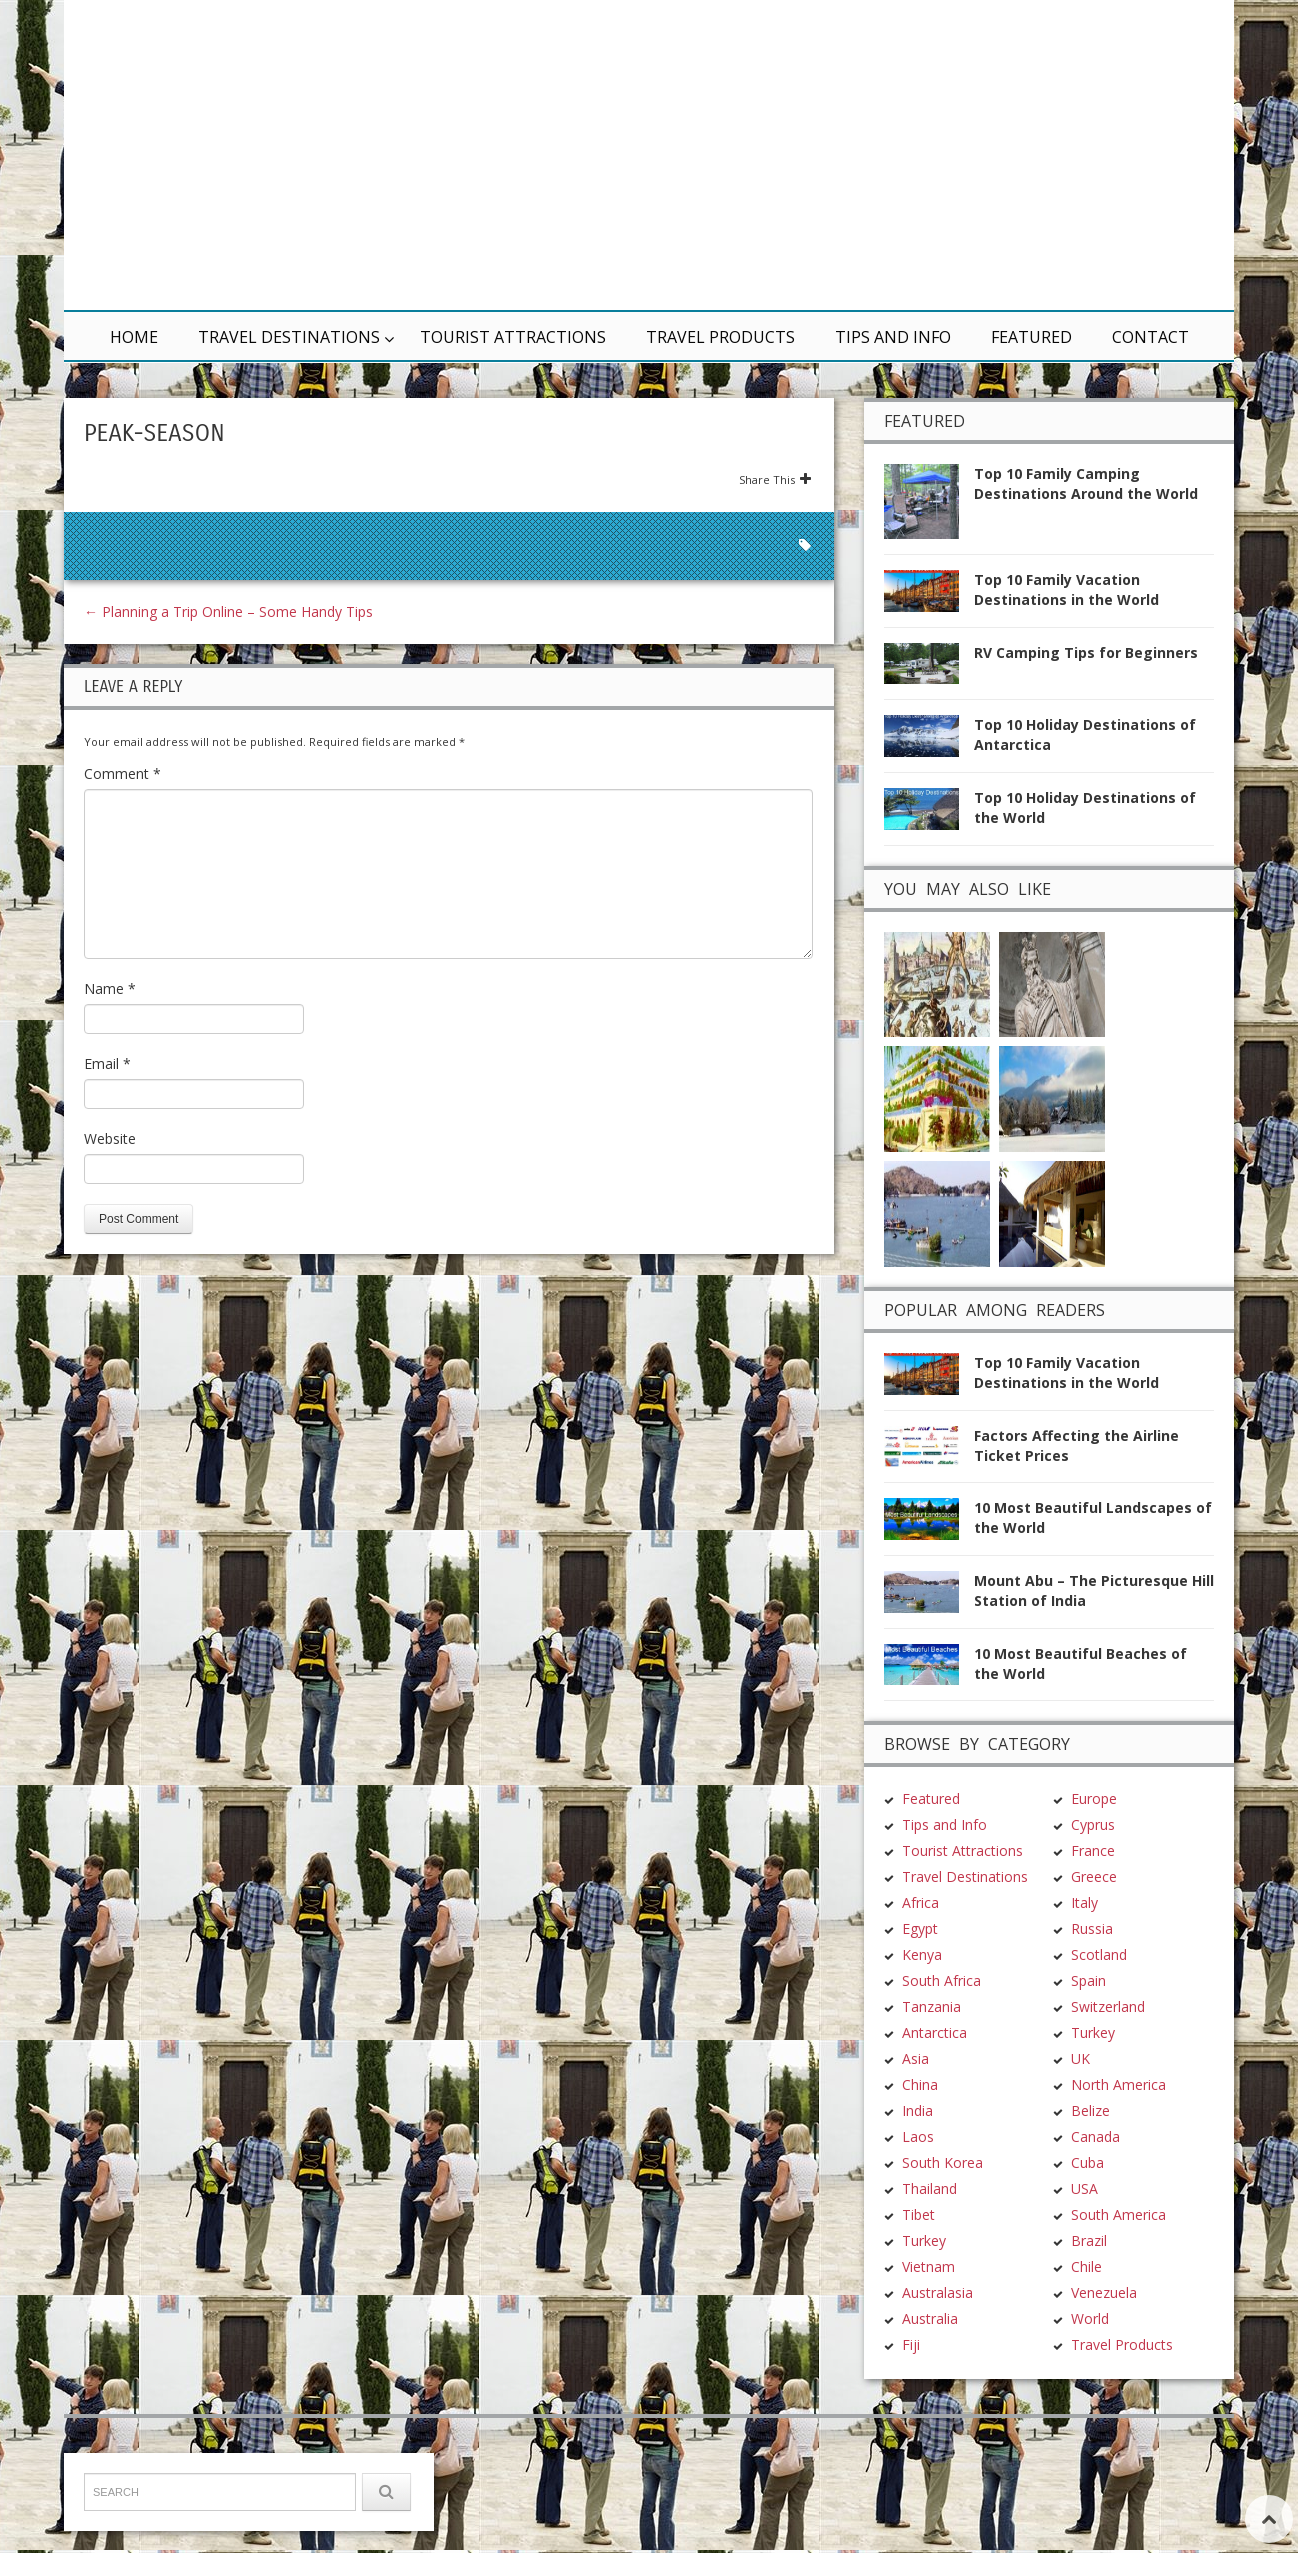 This screenshot has width=1298, height=2553. What do you see at coordinates (1090, 1992) in the screenshot?
I see `Belize` at bounding box center [1090, 1992].